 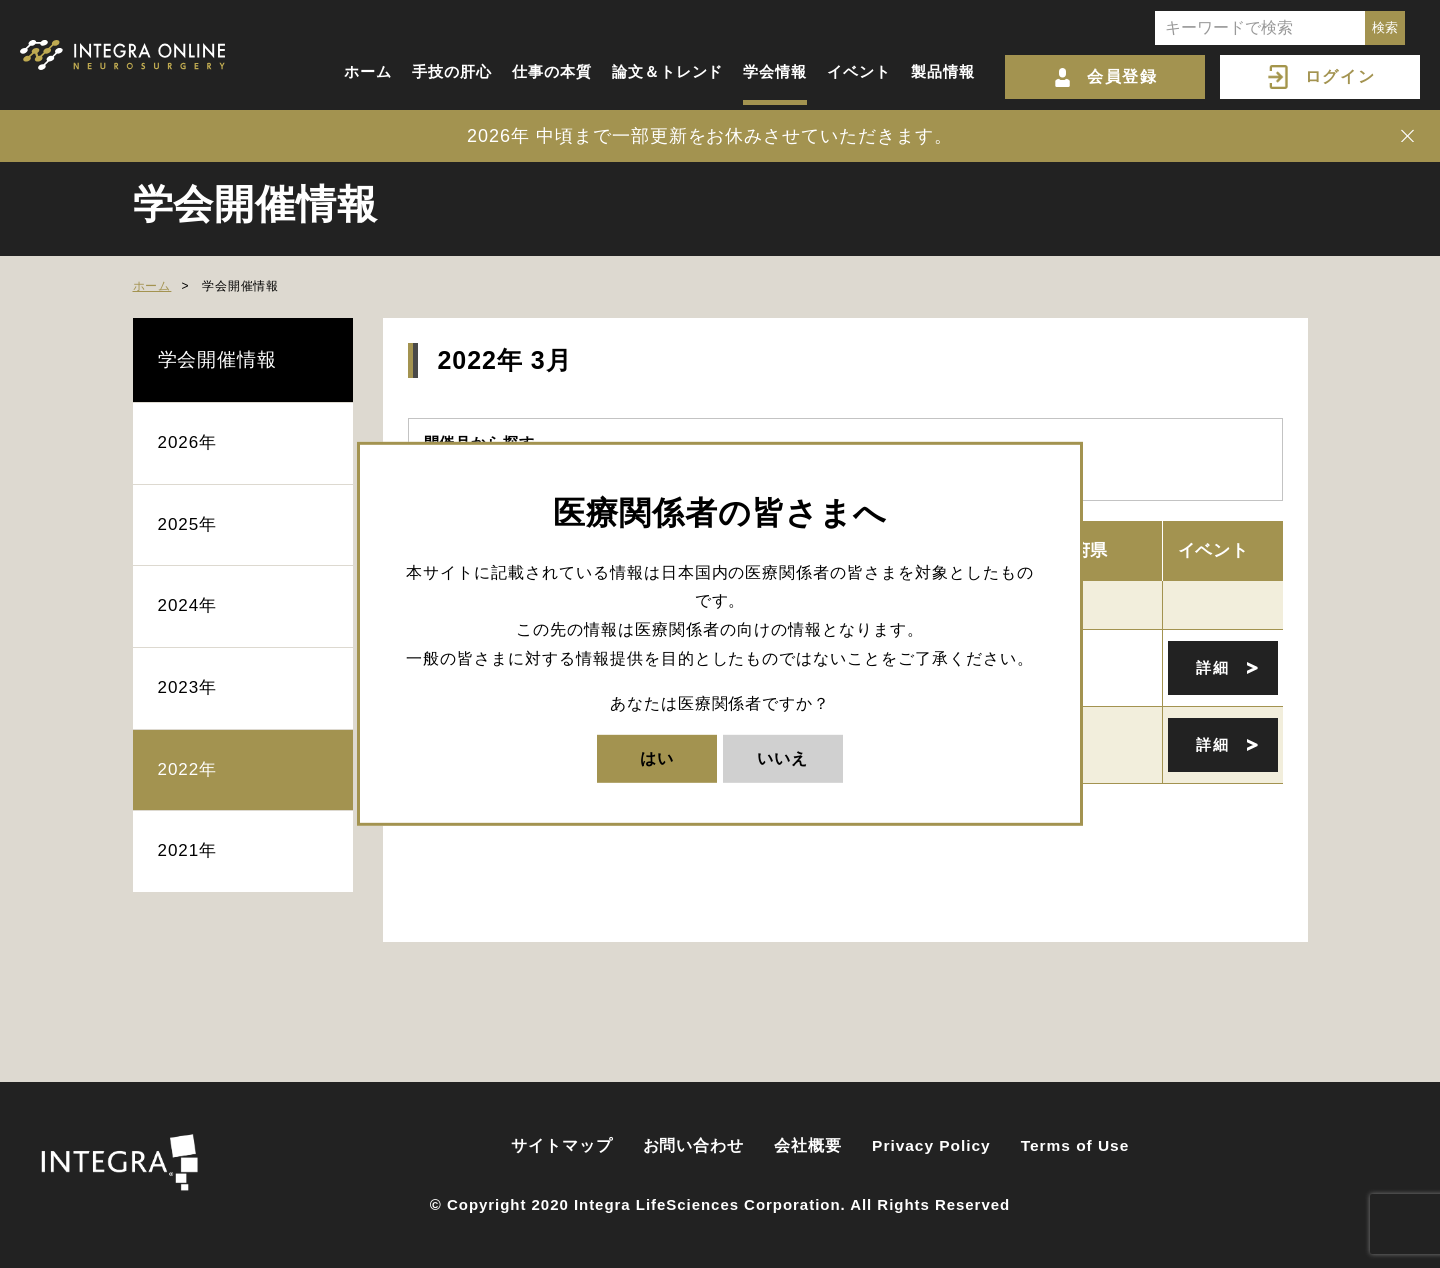 What do you see at coordinates (931, 1145) in the screenshot?
I see `Privacy Policy` at bounding box center [931, 1145].